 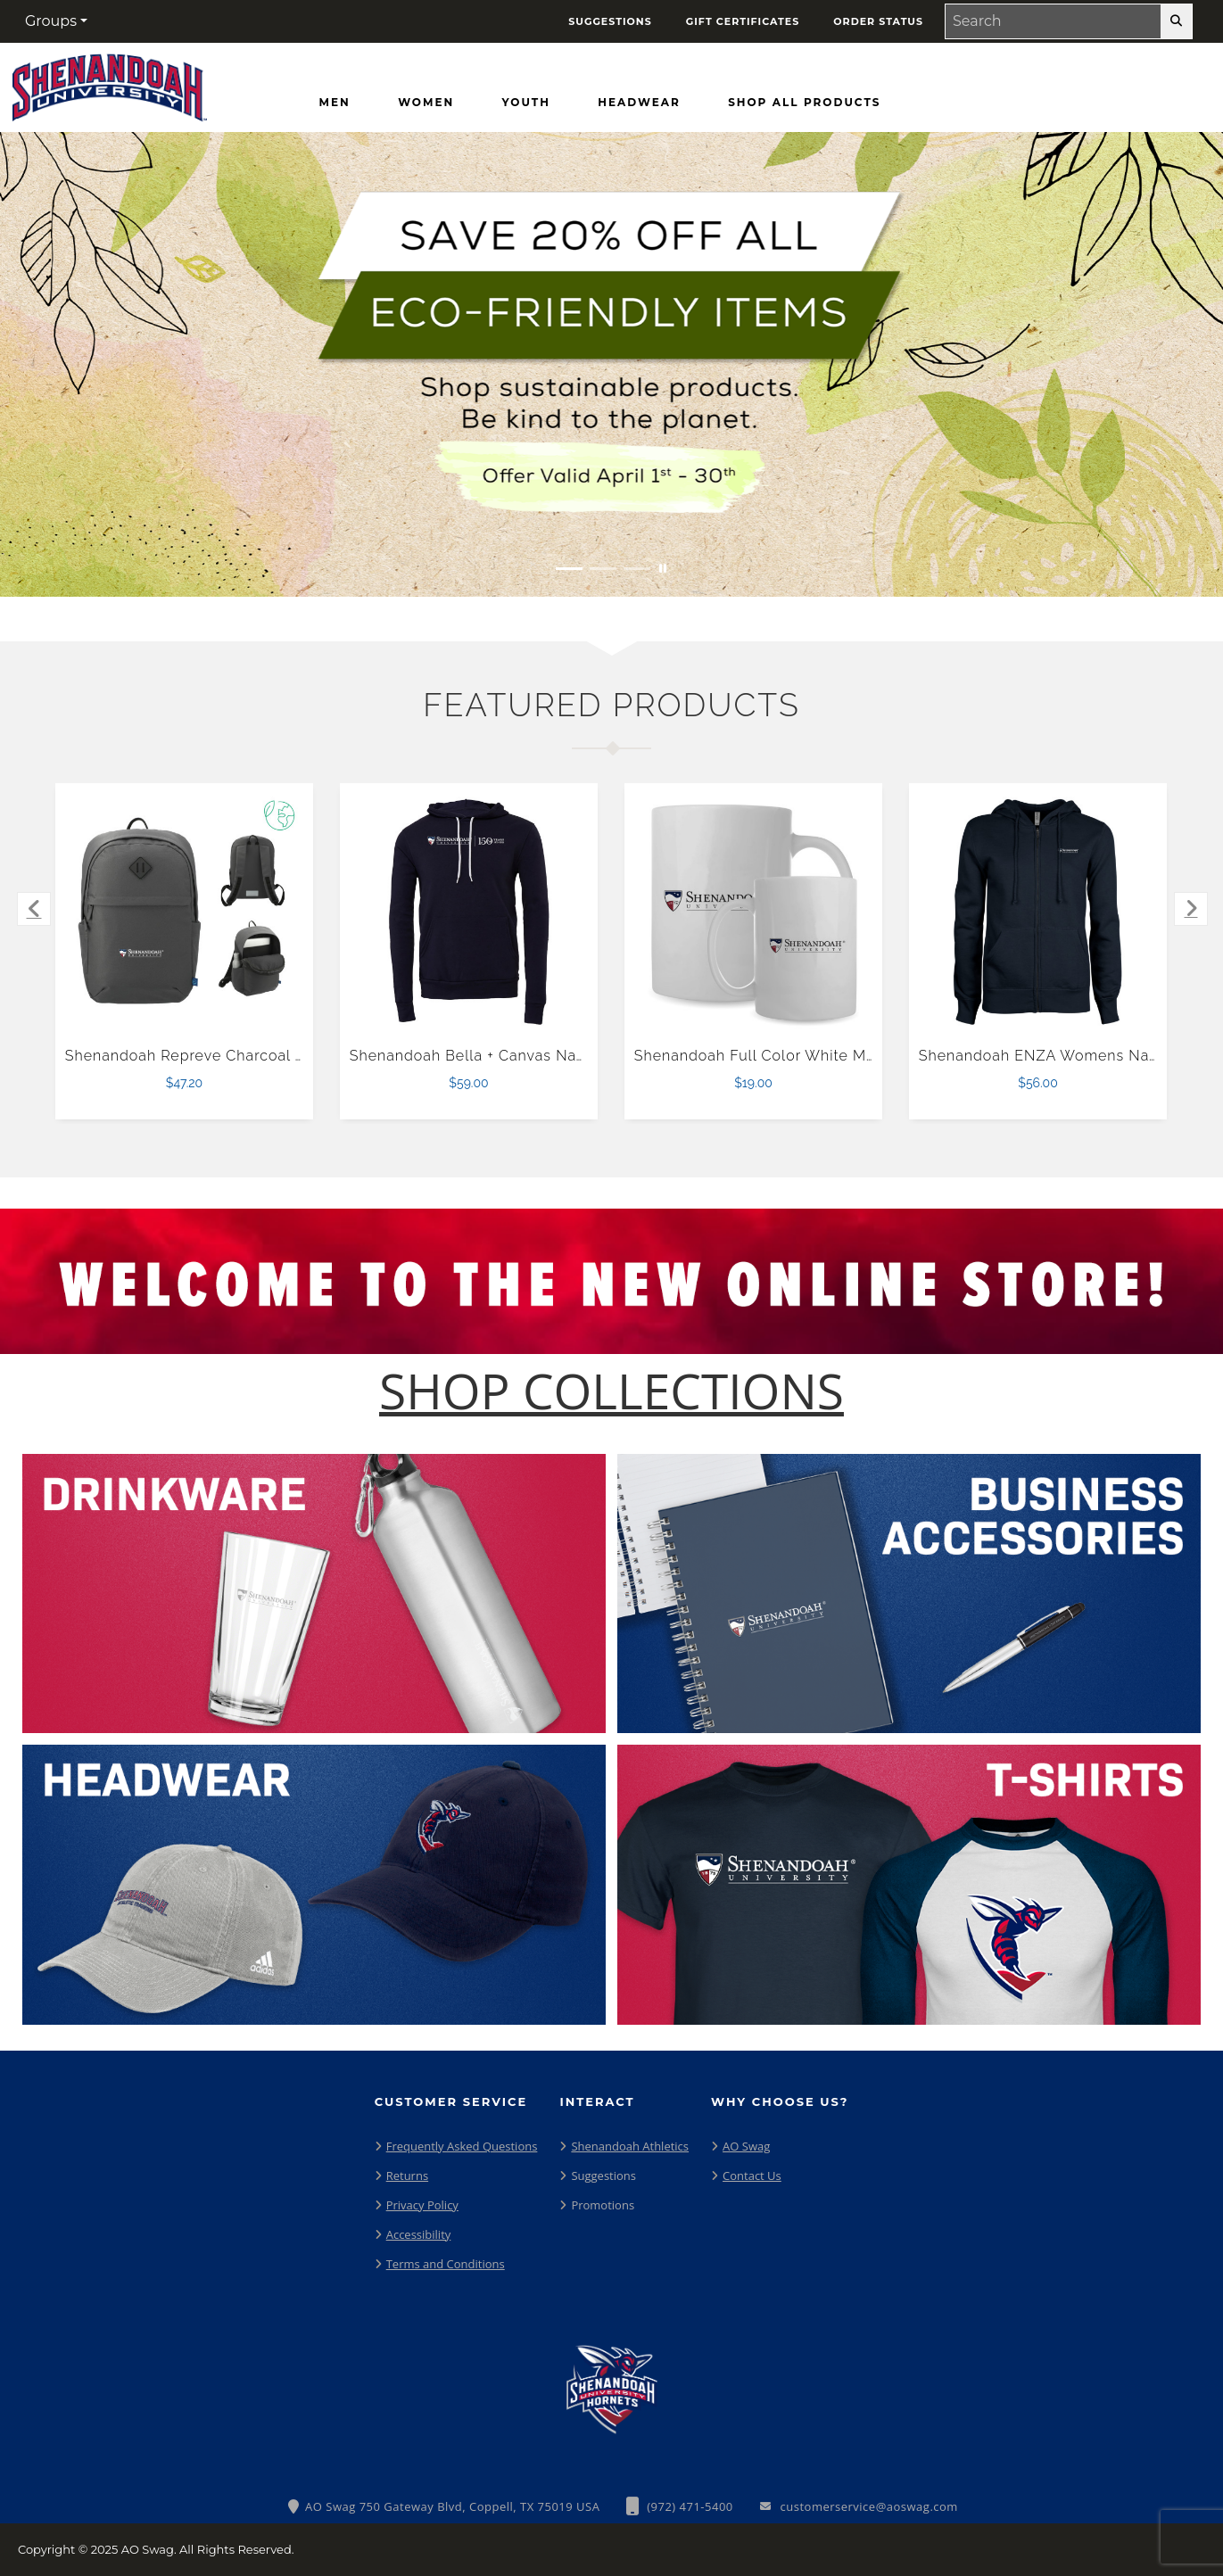 What do you see at coordinates (51, 20) in the screenshot?
I see `Groups [button]` at bounding box center [51, 20].